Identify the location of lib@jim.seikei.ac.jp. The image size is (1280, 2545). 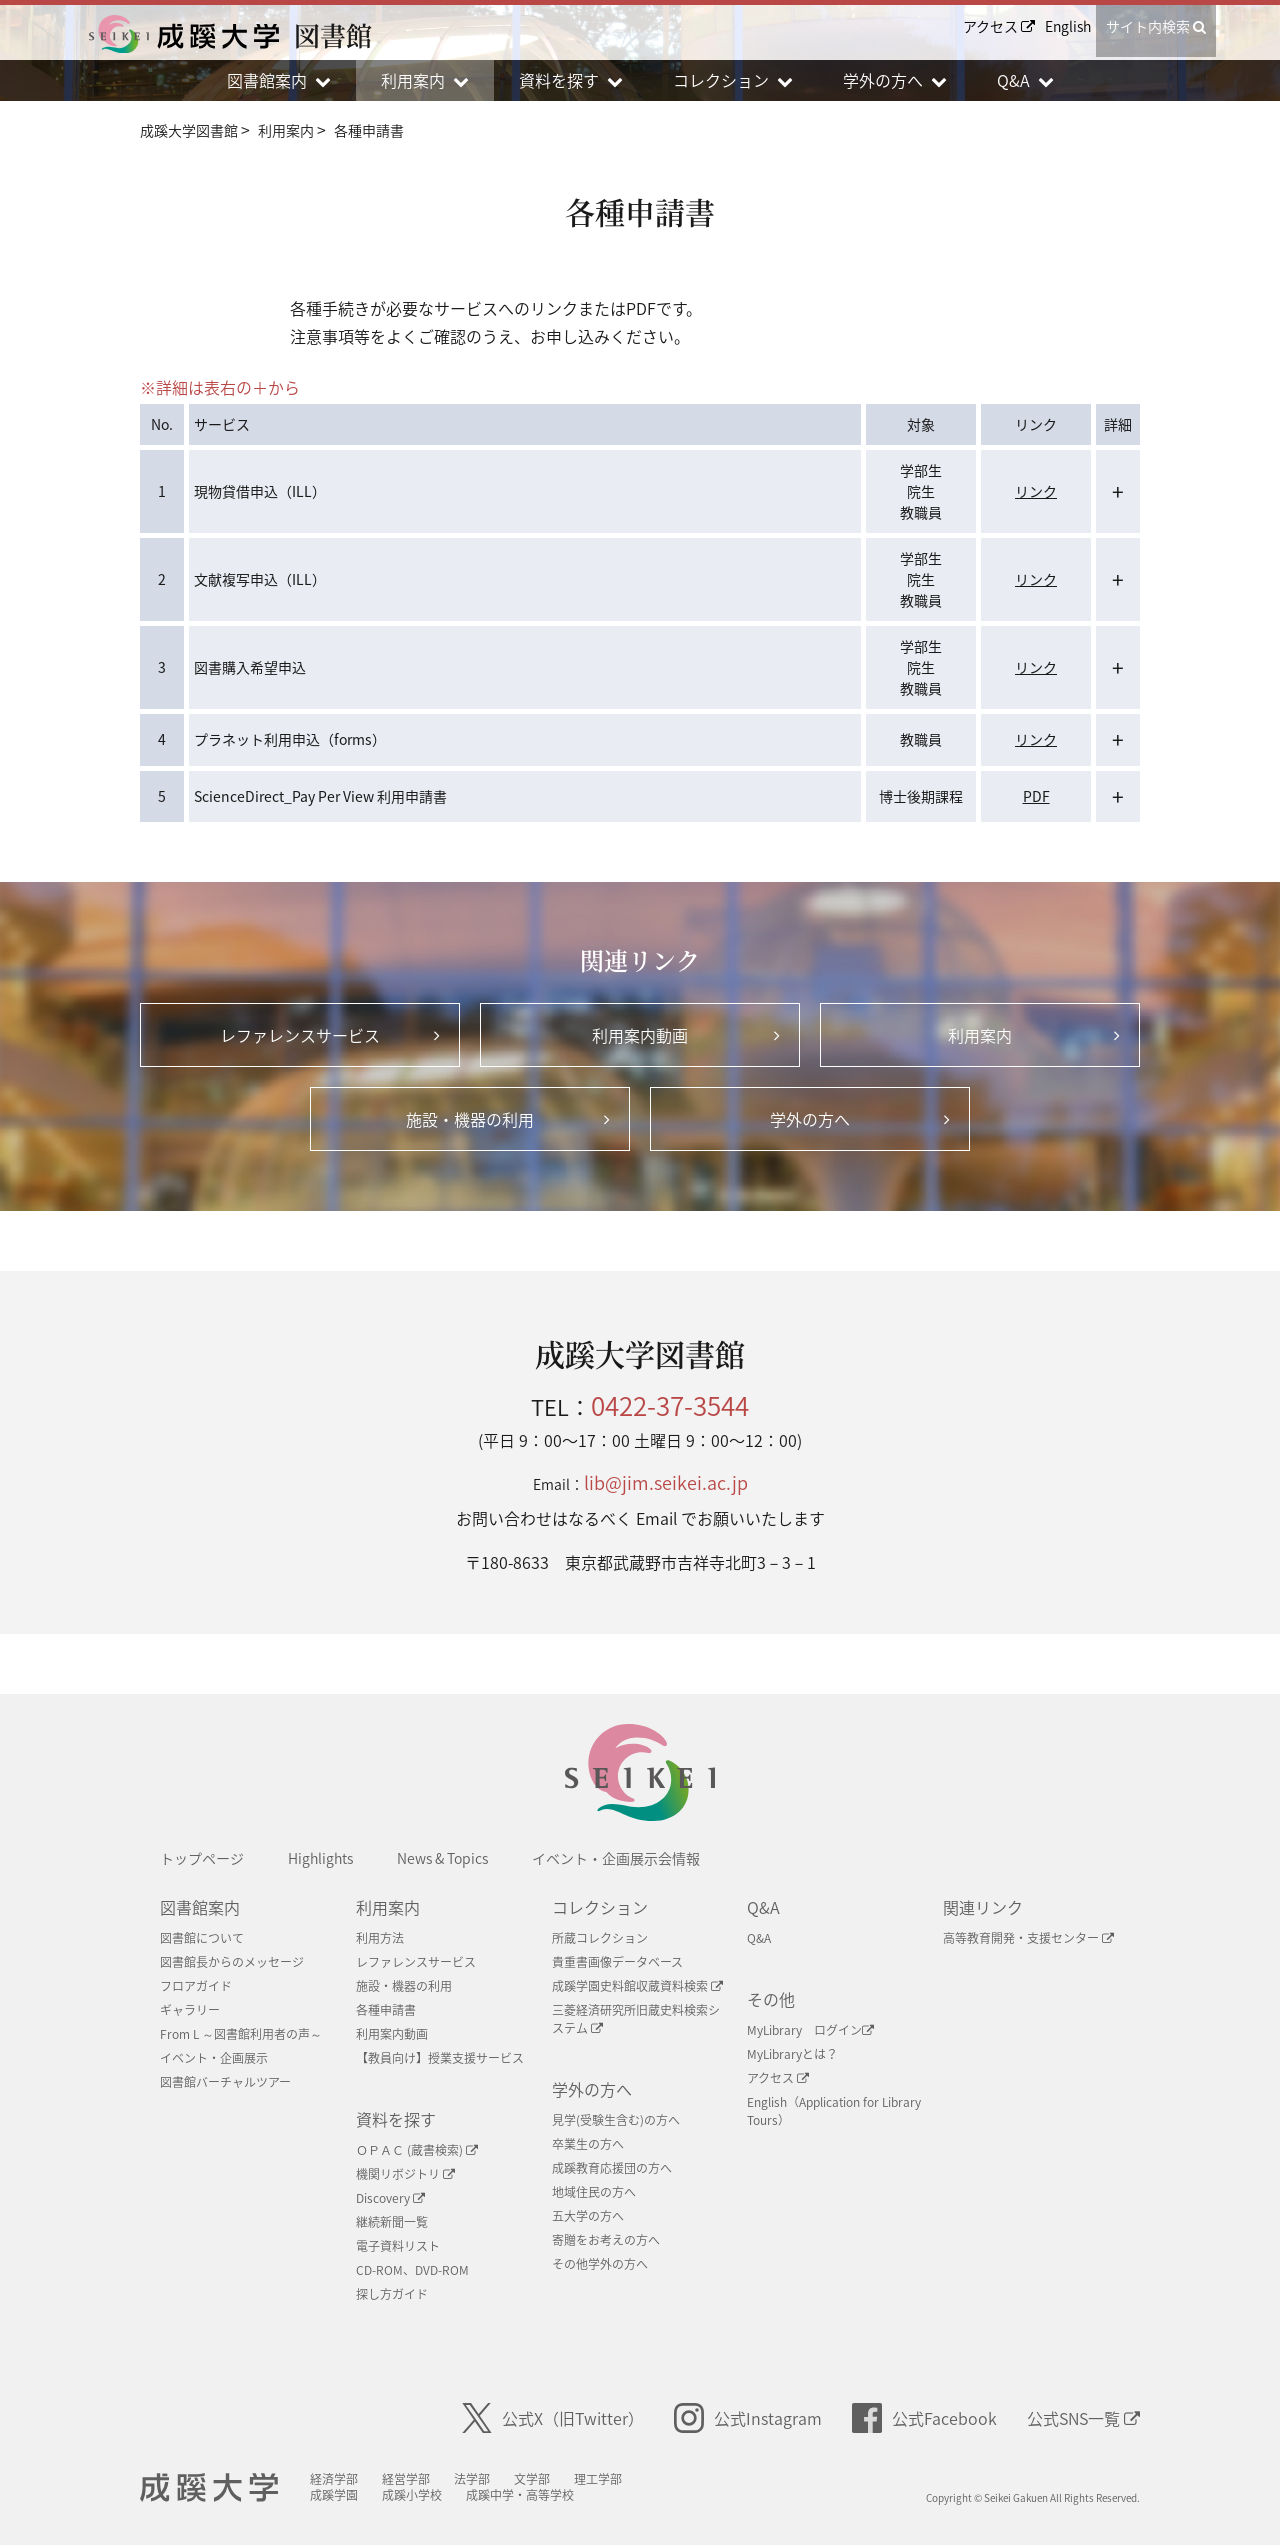
(666, 1482).